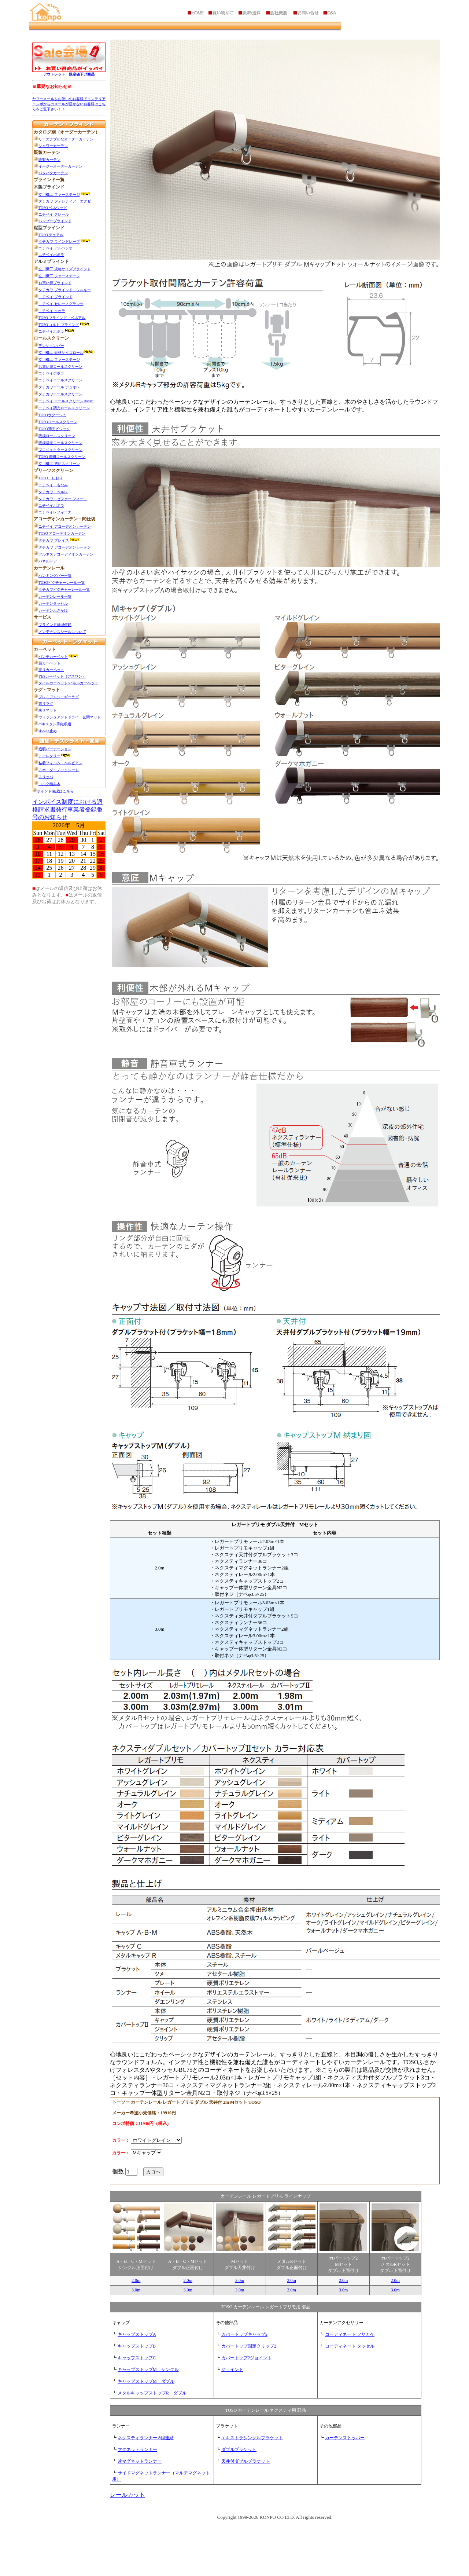  What do you see at coordinates (244, 2334) in the screenshot?
I see `カバートップキャップ2` at bounding box center [244, 2334].